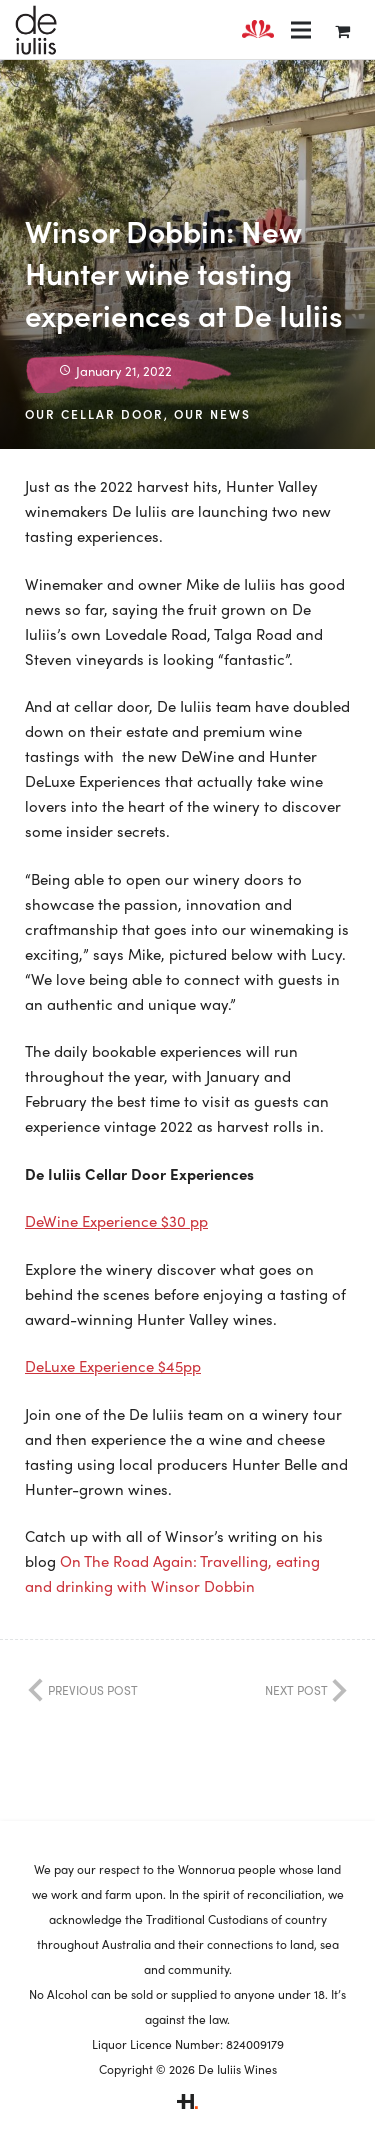 The width and height of the screenshot is (375, 2132). Describe the element at coordinates (212, 414) in the screenshot. I see `Our News` at that location.